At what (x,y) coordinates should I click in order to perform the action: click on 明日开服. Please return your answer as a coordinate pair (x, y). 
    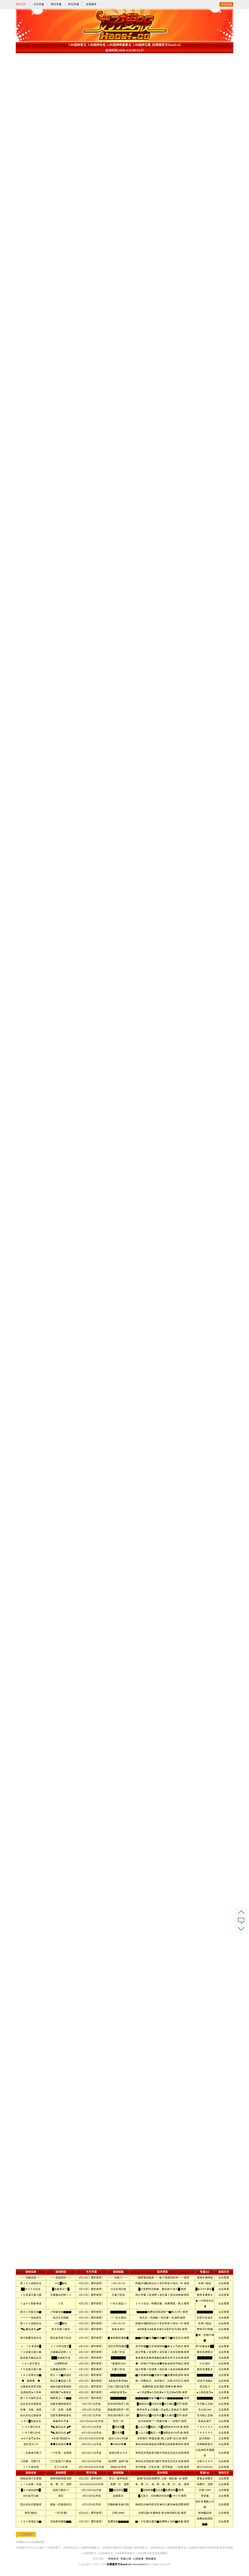
    Looking at the image, I should click on (56, 4).